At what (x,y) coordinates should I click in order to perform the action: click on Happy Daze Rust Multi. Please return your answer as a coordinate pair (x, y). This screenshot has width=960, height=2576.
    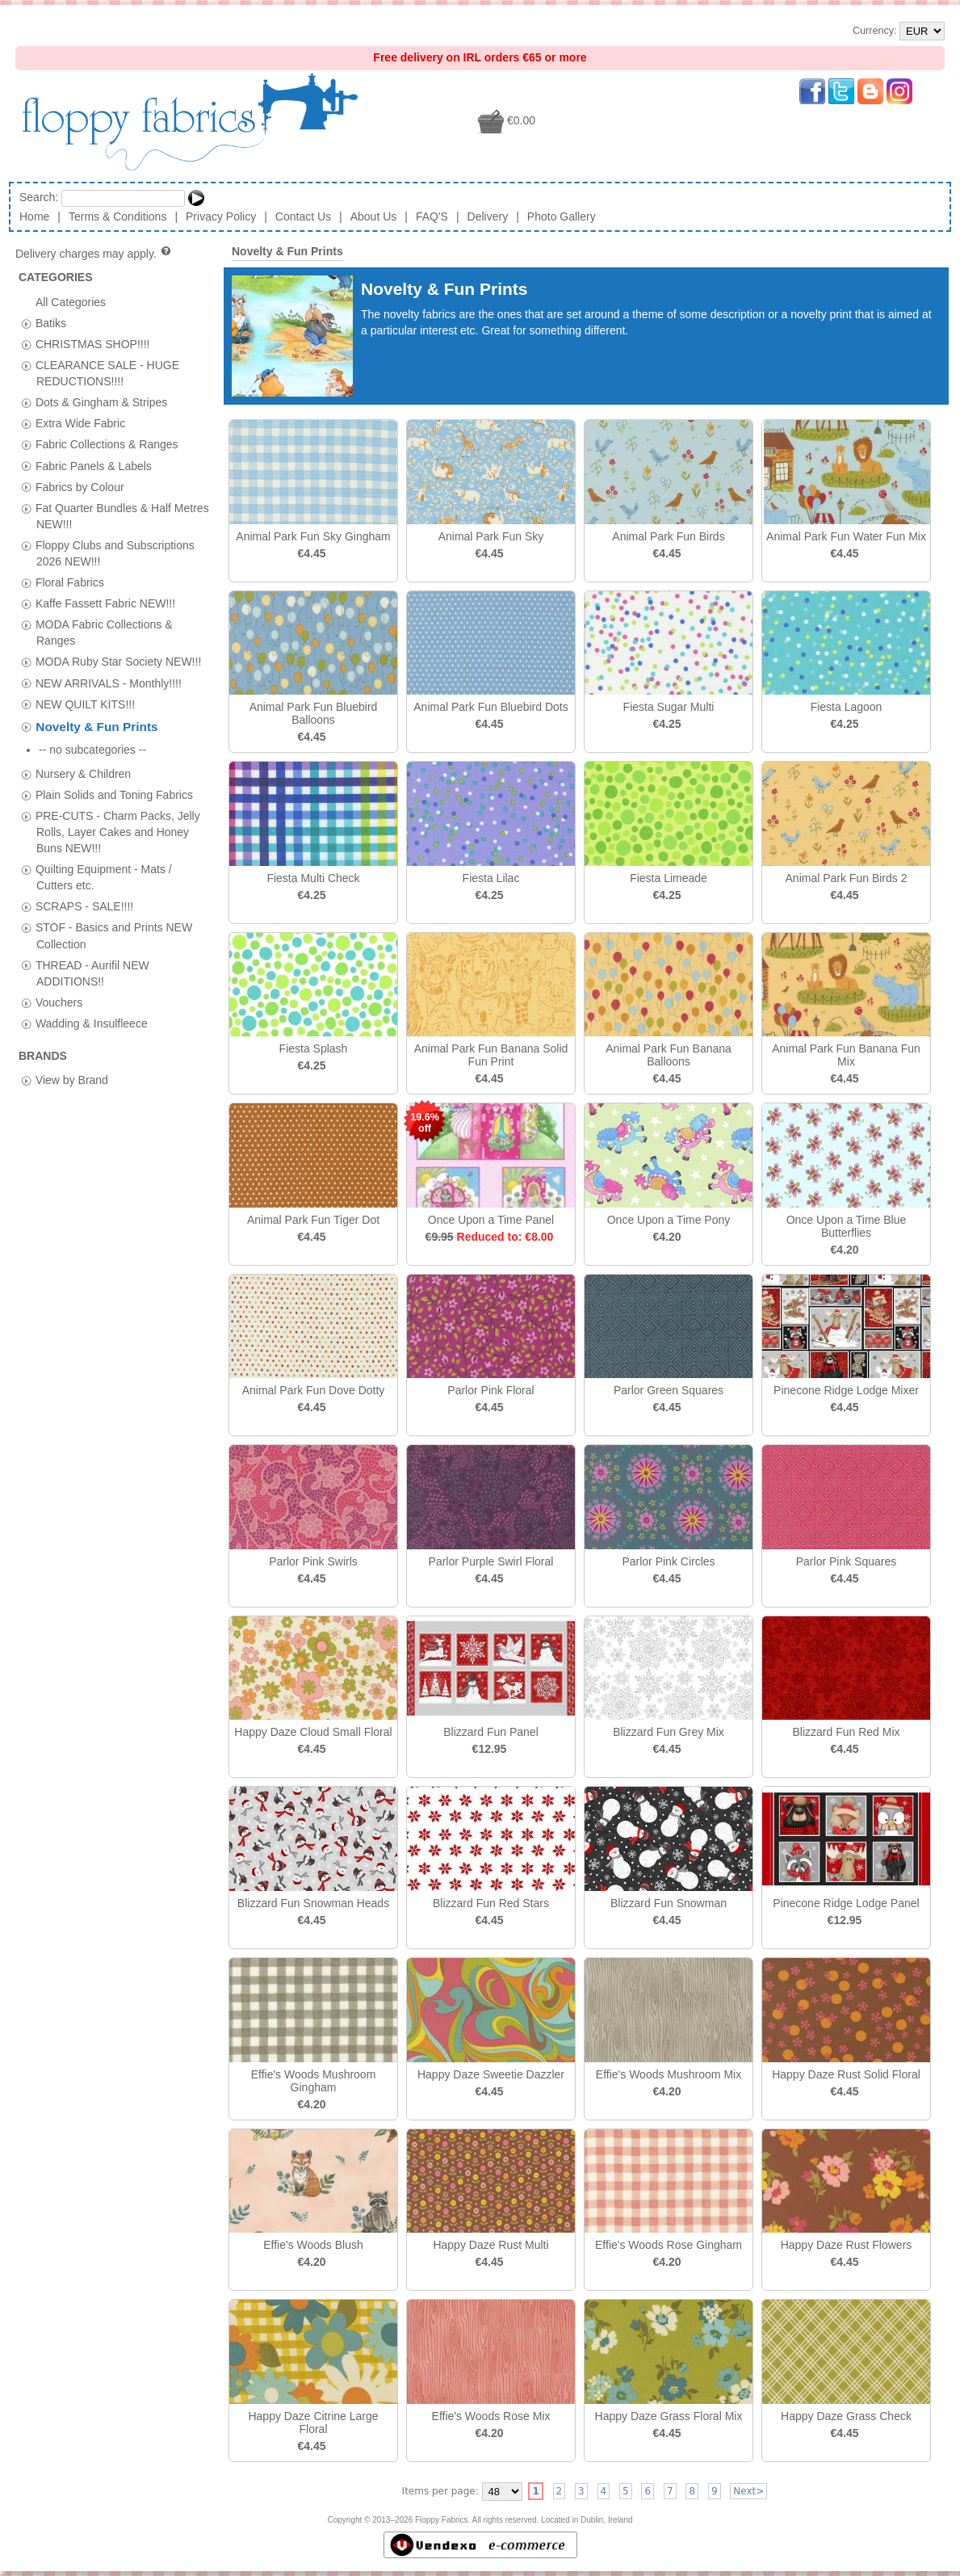
    Looking at the image, I should click on (490, 2244).